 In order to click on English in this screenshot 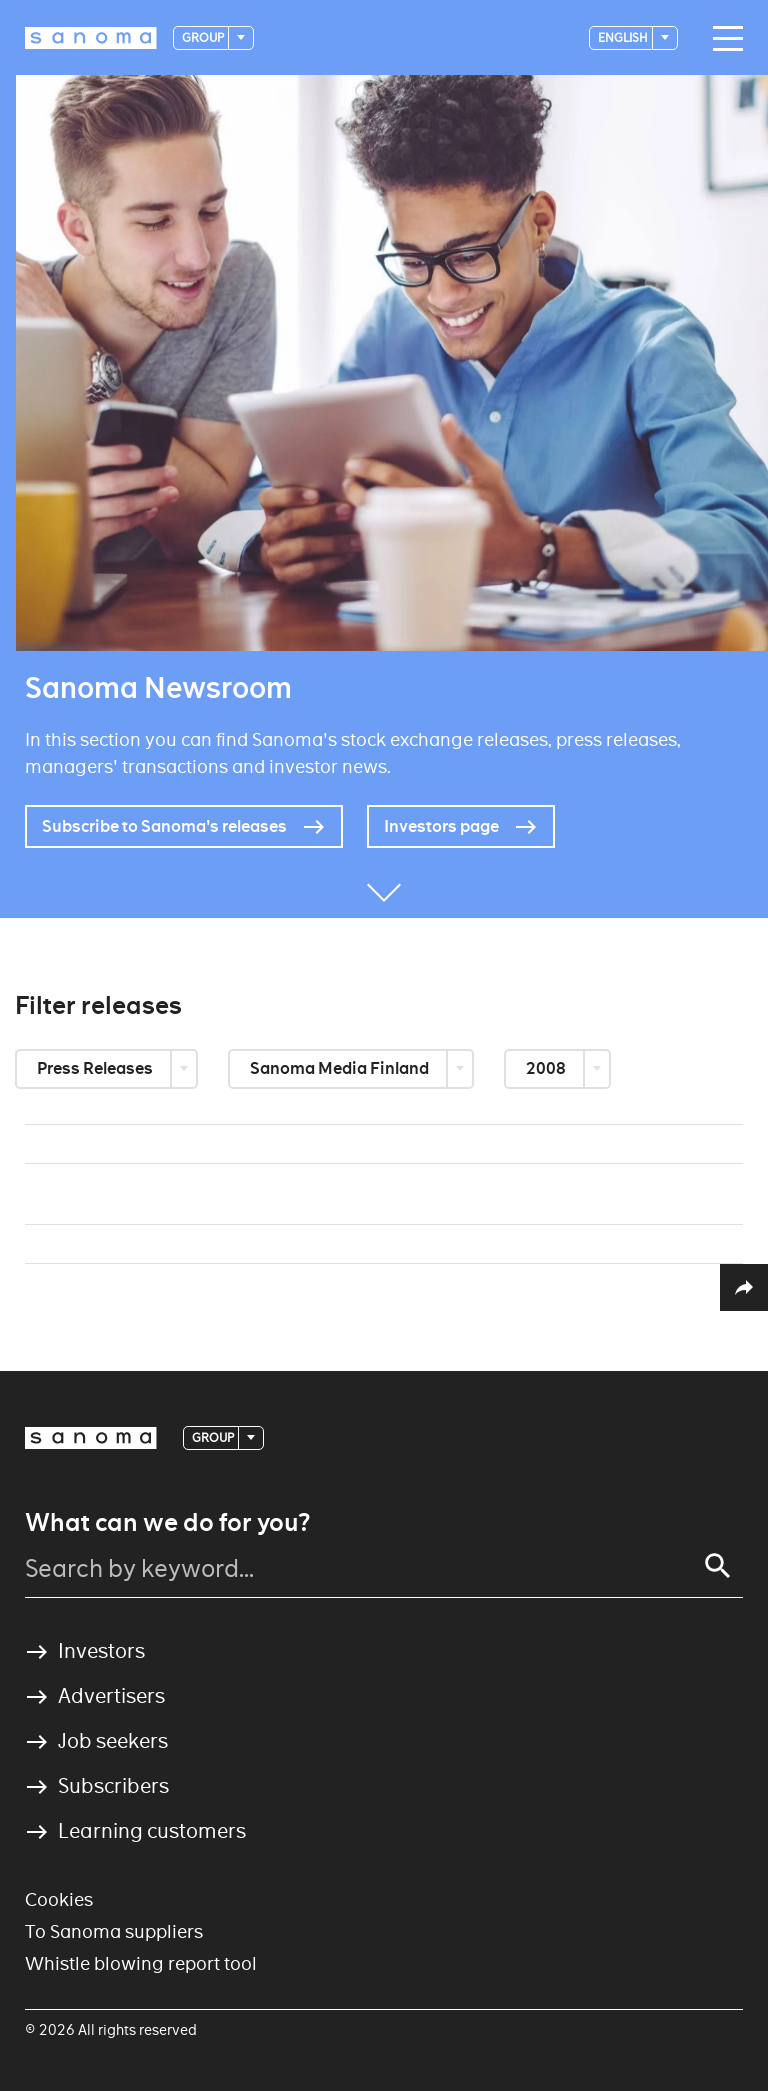, I will do `click(624, 37)`.